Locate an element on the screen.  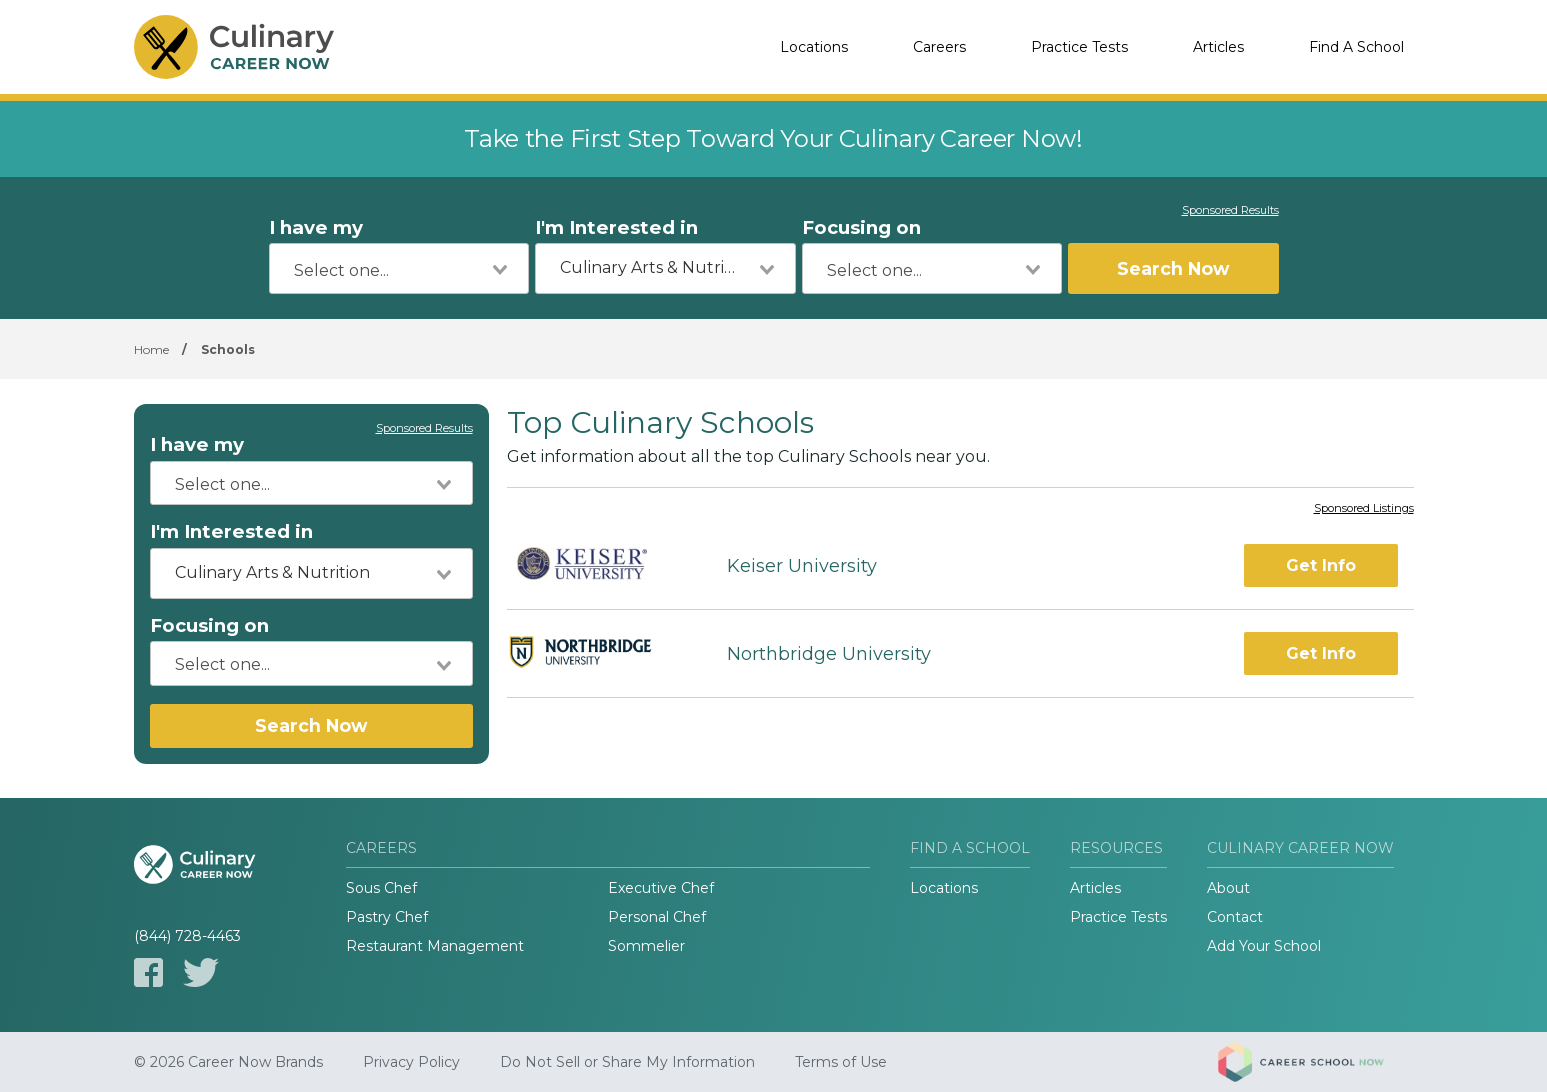
Search Now is located at coordinates (1173, 268).